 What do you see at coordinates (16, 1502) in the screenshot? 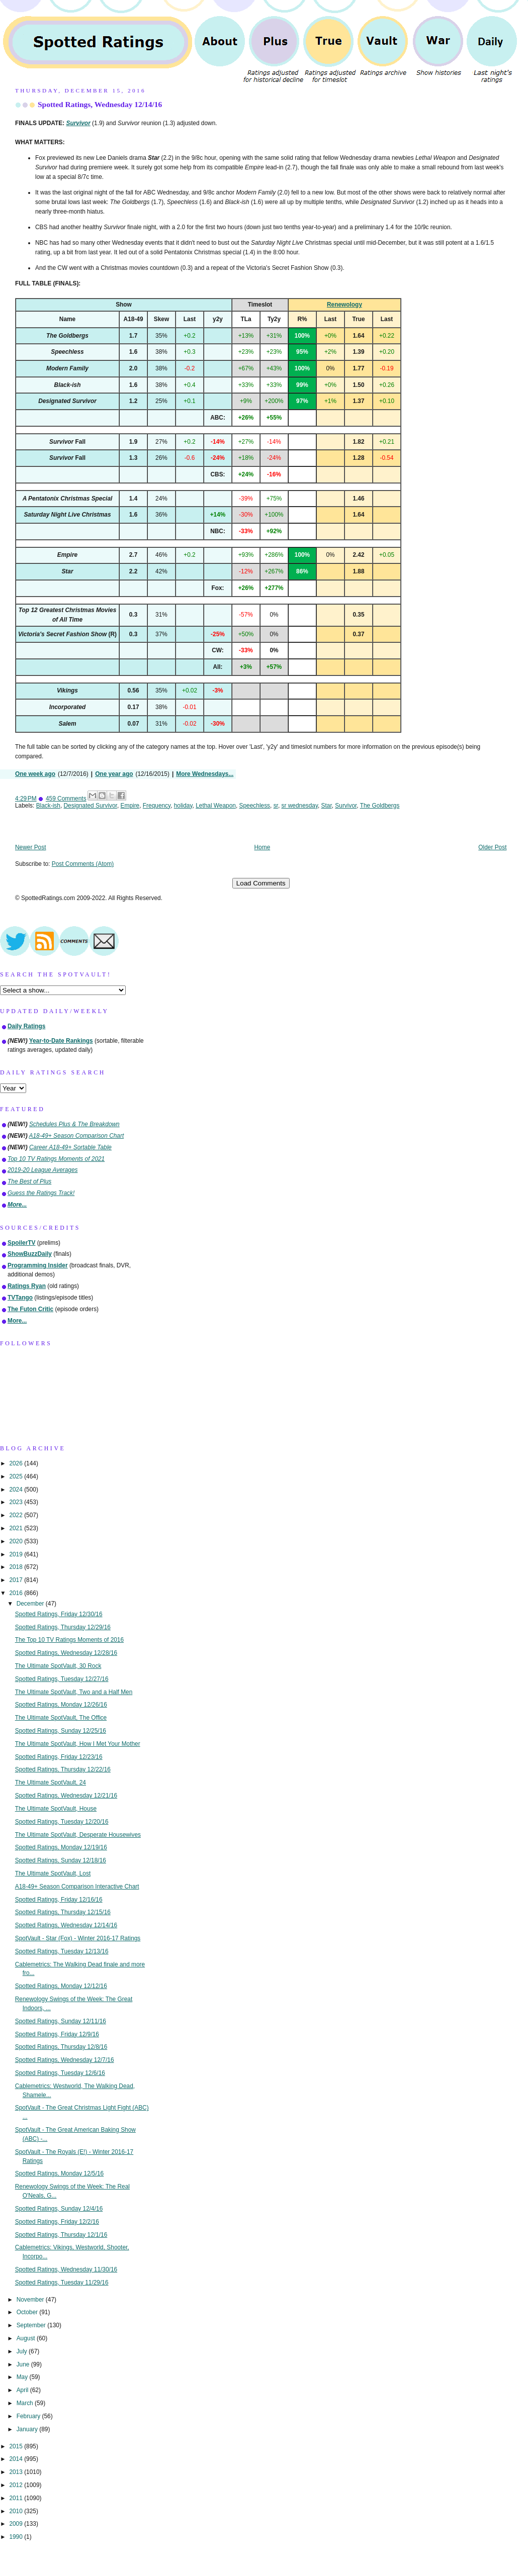
I see `2023` at bounding box center [16, 1502].